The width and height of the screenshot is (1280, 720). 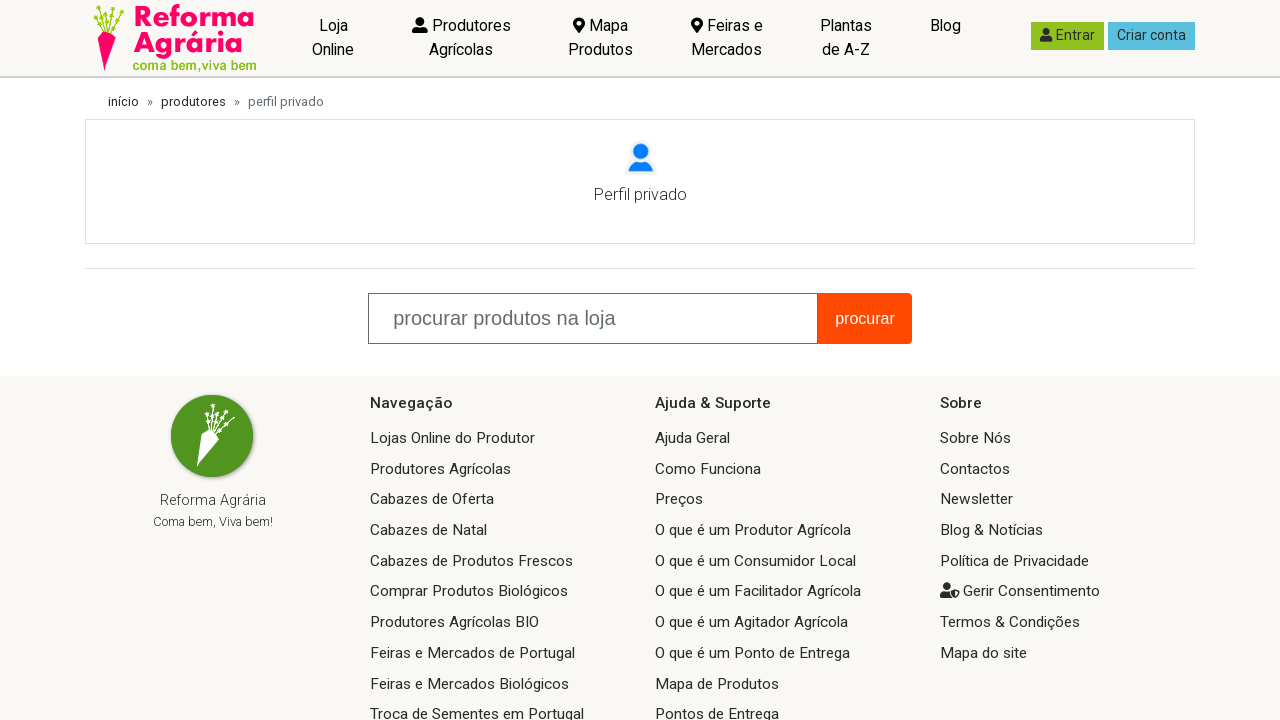 I want to click on Preços, so click(x=679, y=499).